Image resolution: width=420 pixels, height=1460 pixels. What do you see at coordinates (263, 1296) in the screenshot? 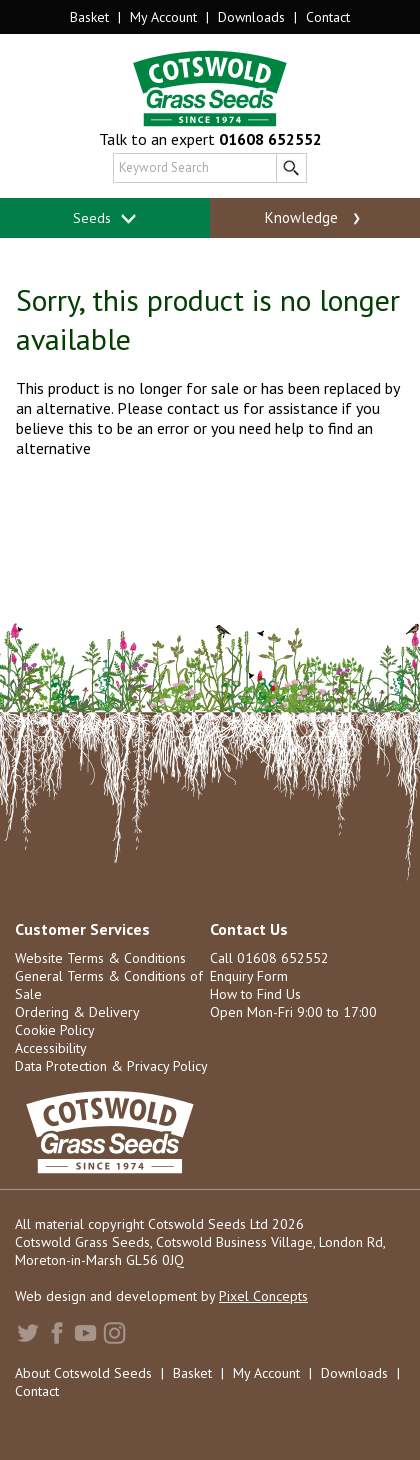
I see `Pixel Concepts` at bounding box center [263, 1296].